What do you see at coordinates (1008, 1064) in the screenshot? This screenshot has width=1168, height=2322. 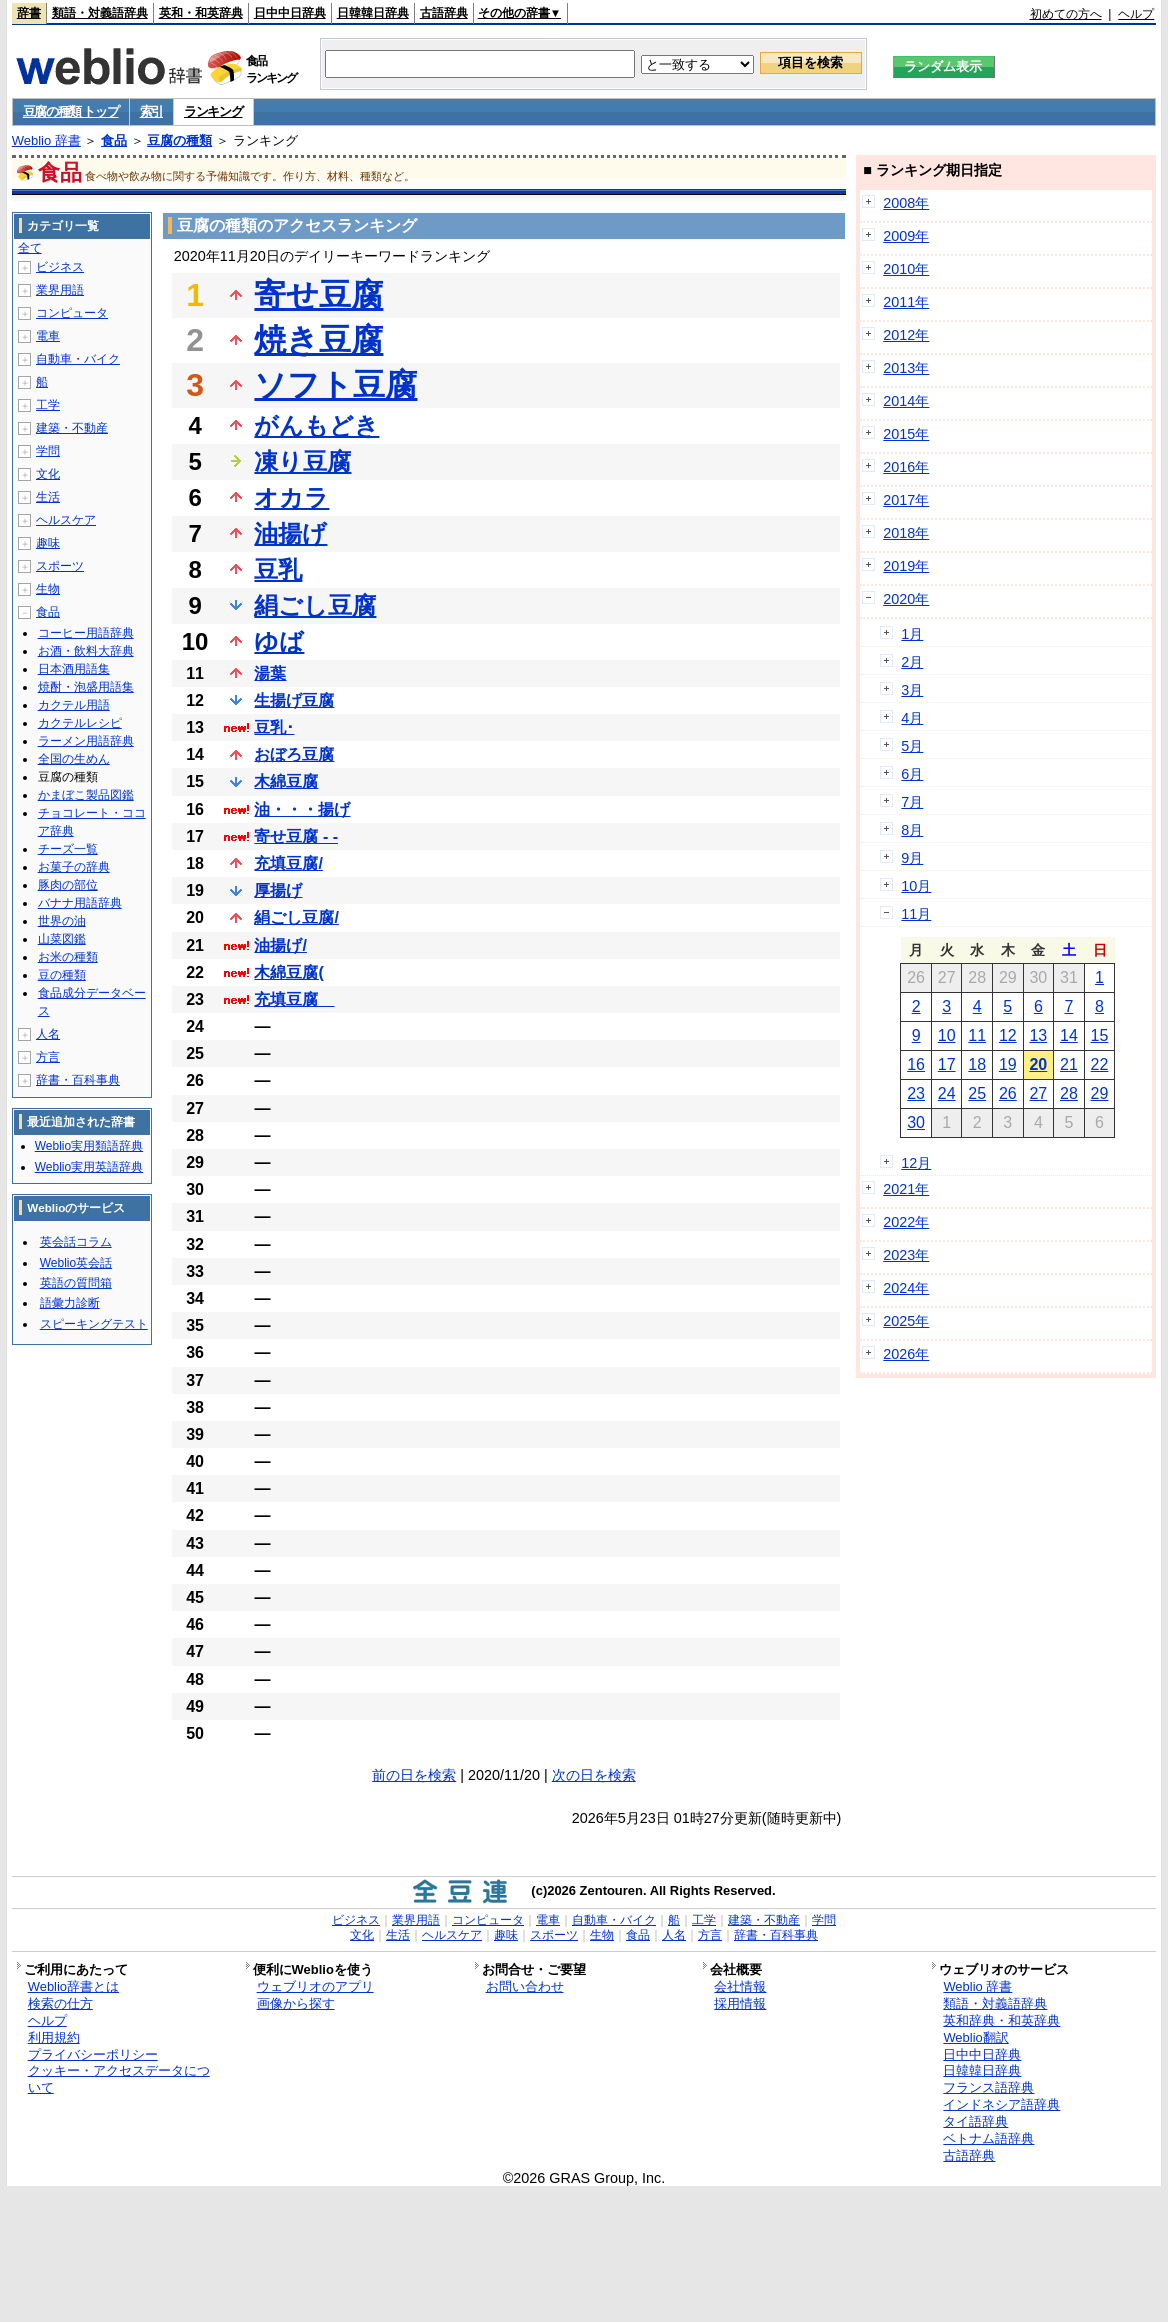 I see `19` at bounding box center [1008, 1064].